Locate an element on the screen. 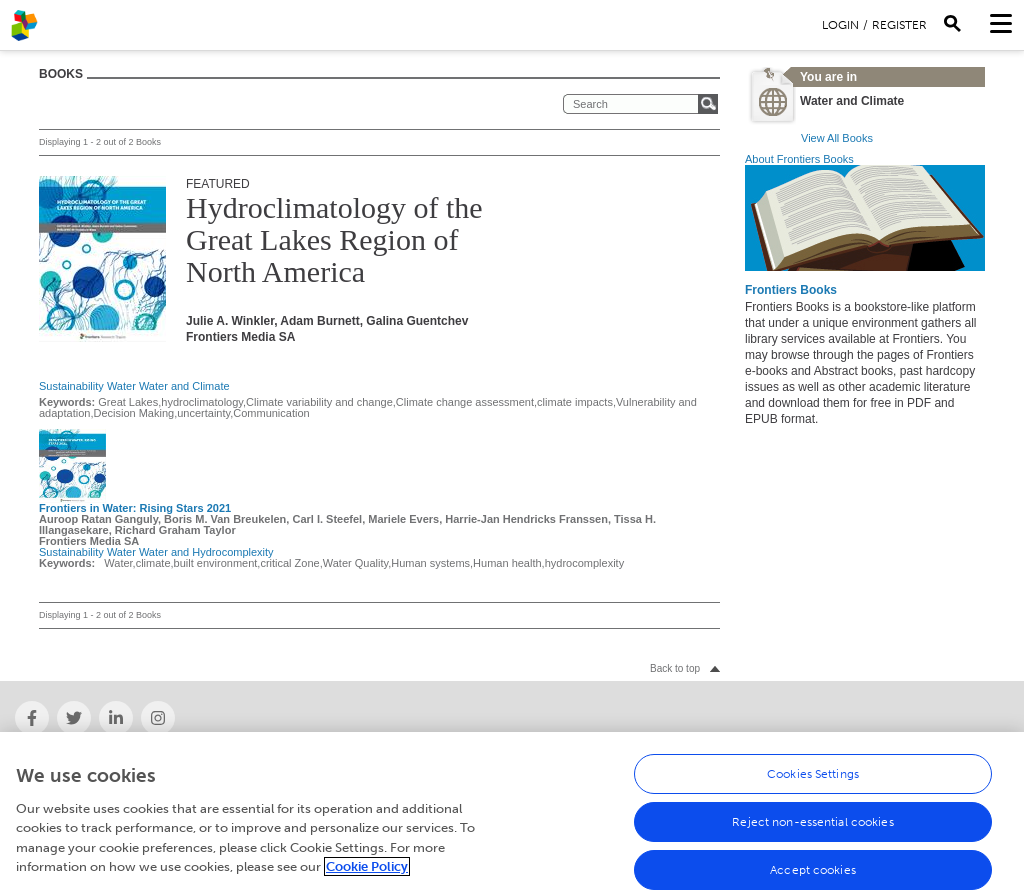 Image resolution: width=1024 pixels, height=892 pixels. Water is located at coordinates (121, 386).